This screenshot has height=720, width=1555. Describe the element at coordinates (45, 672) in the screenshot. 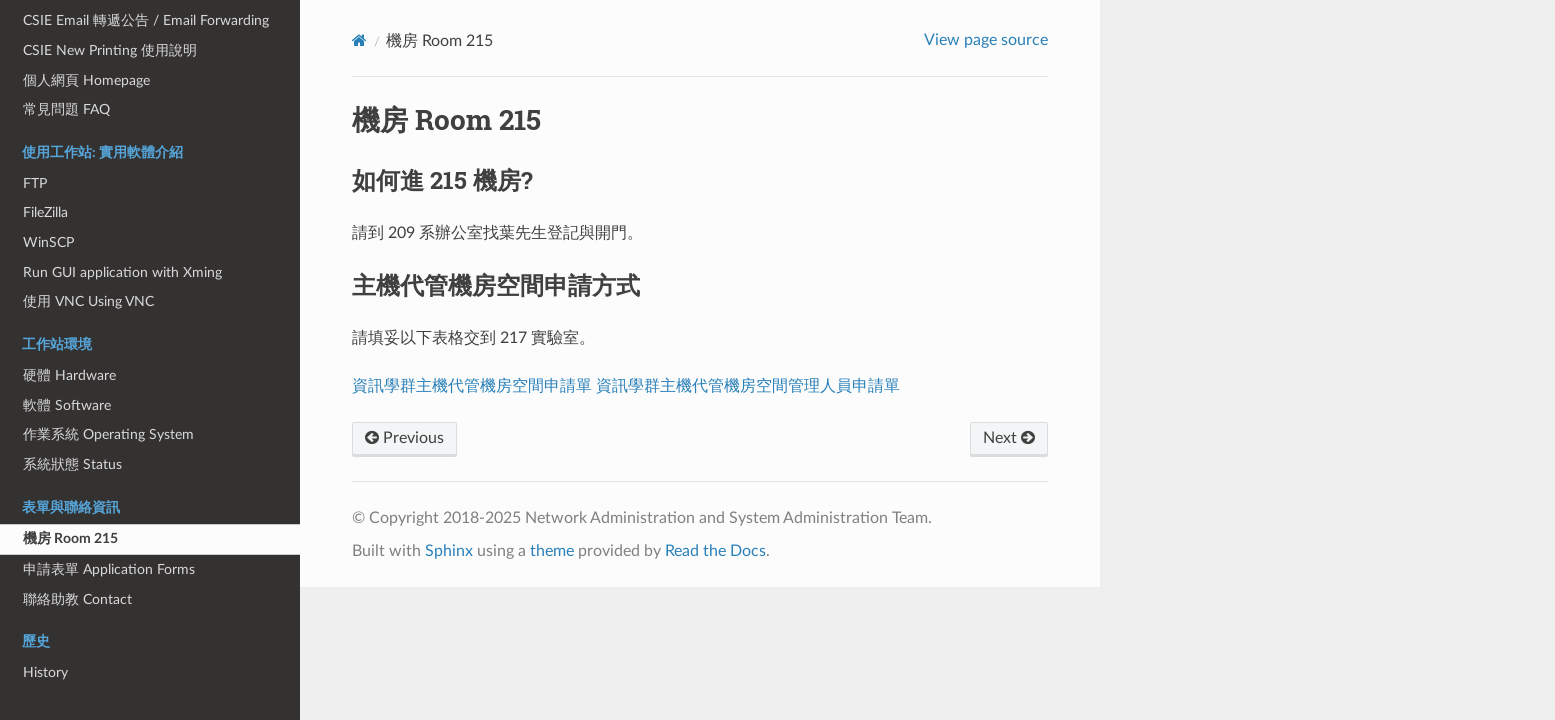

I see `History` at that location.